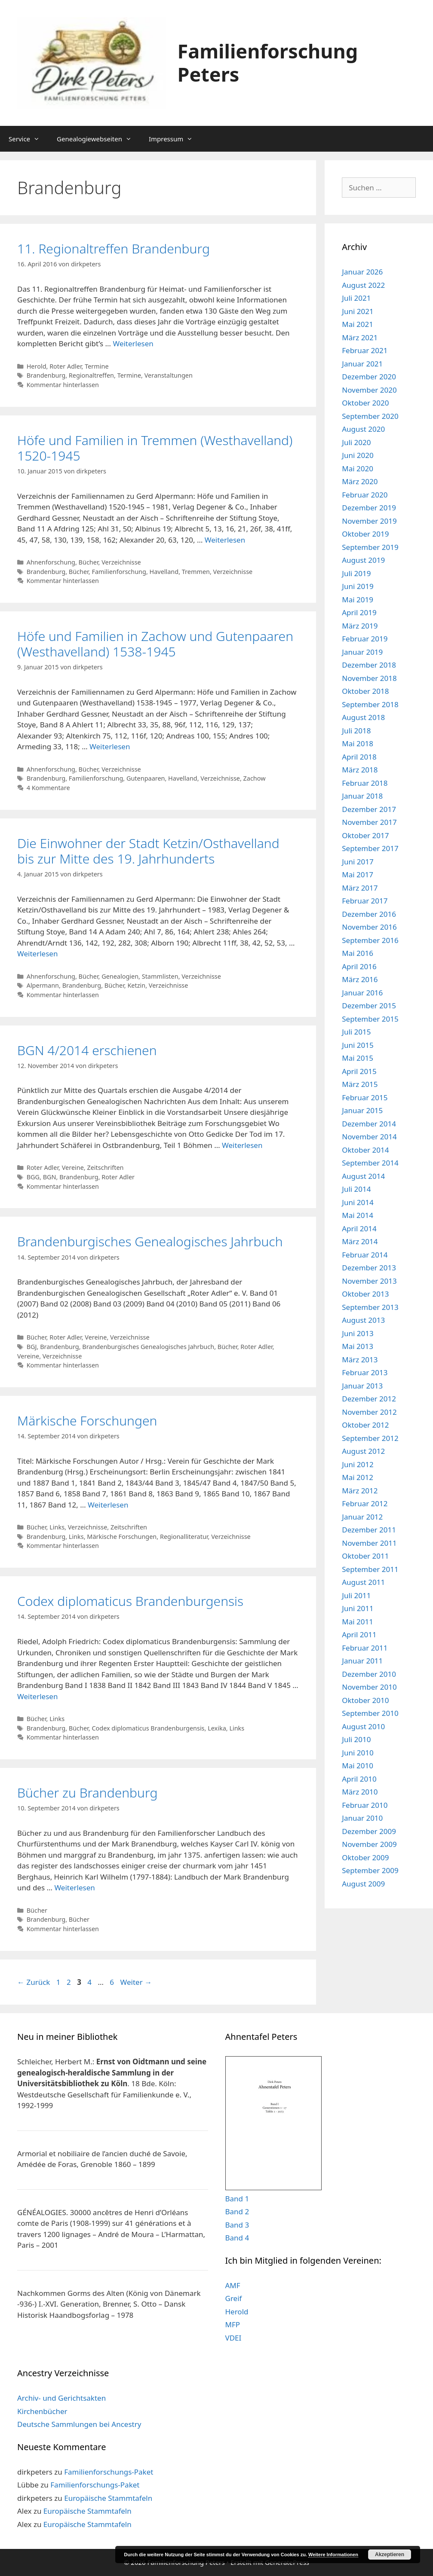 This screenshot has height=2576, width=433. Describe the element at coordinates (365, 691) in the screenshot. I see `Oktober 2018` at that location.